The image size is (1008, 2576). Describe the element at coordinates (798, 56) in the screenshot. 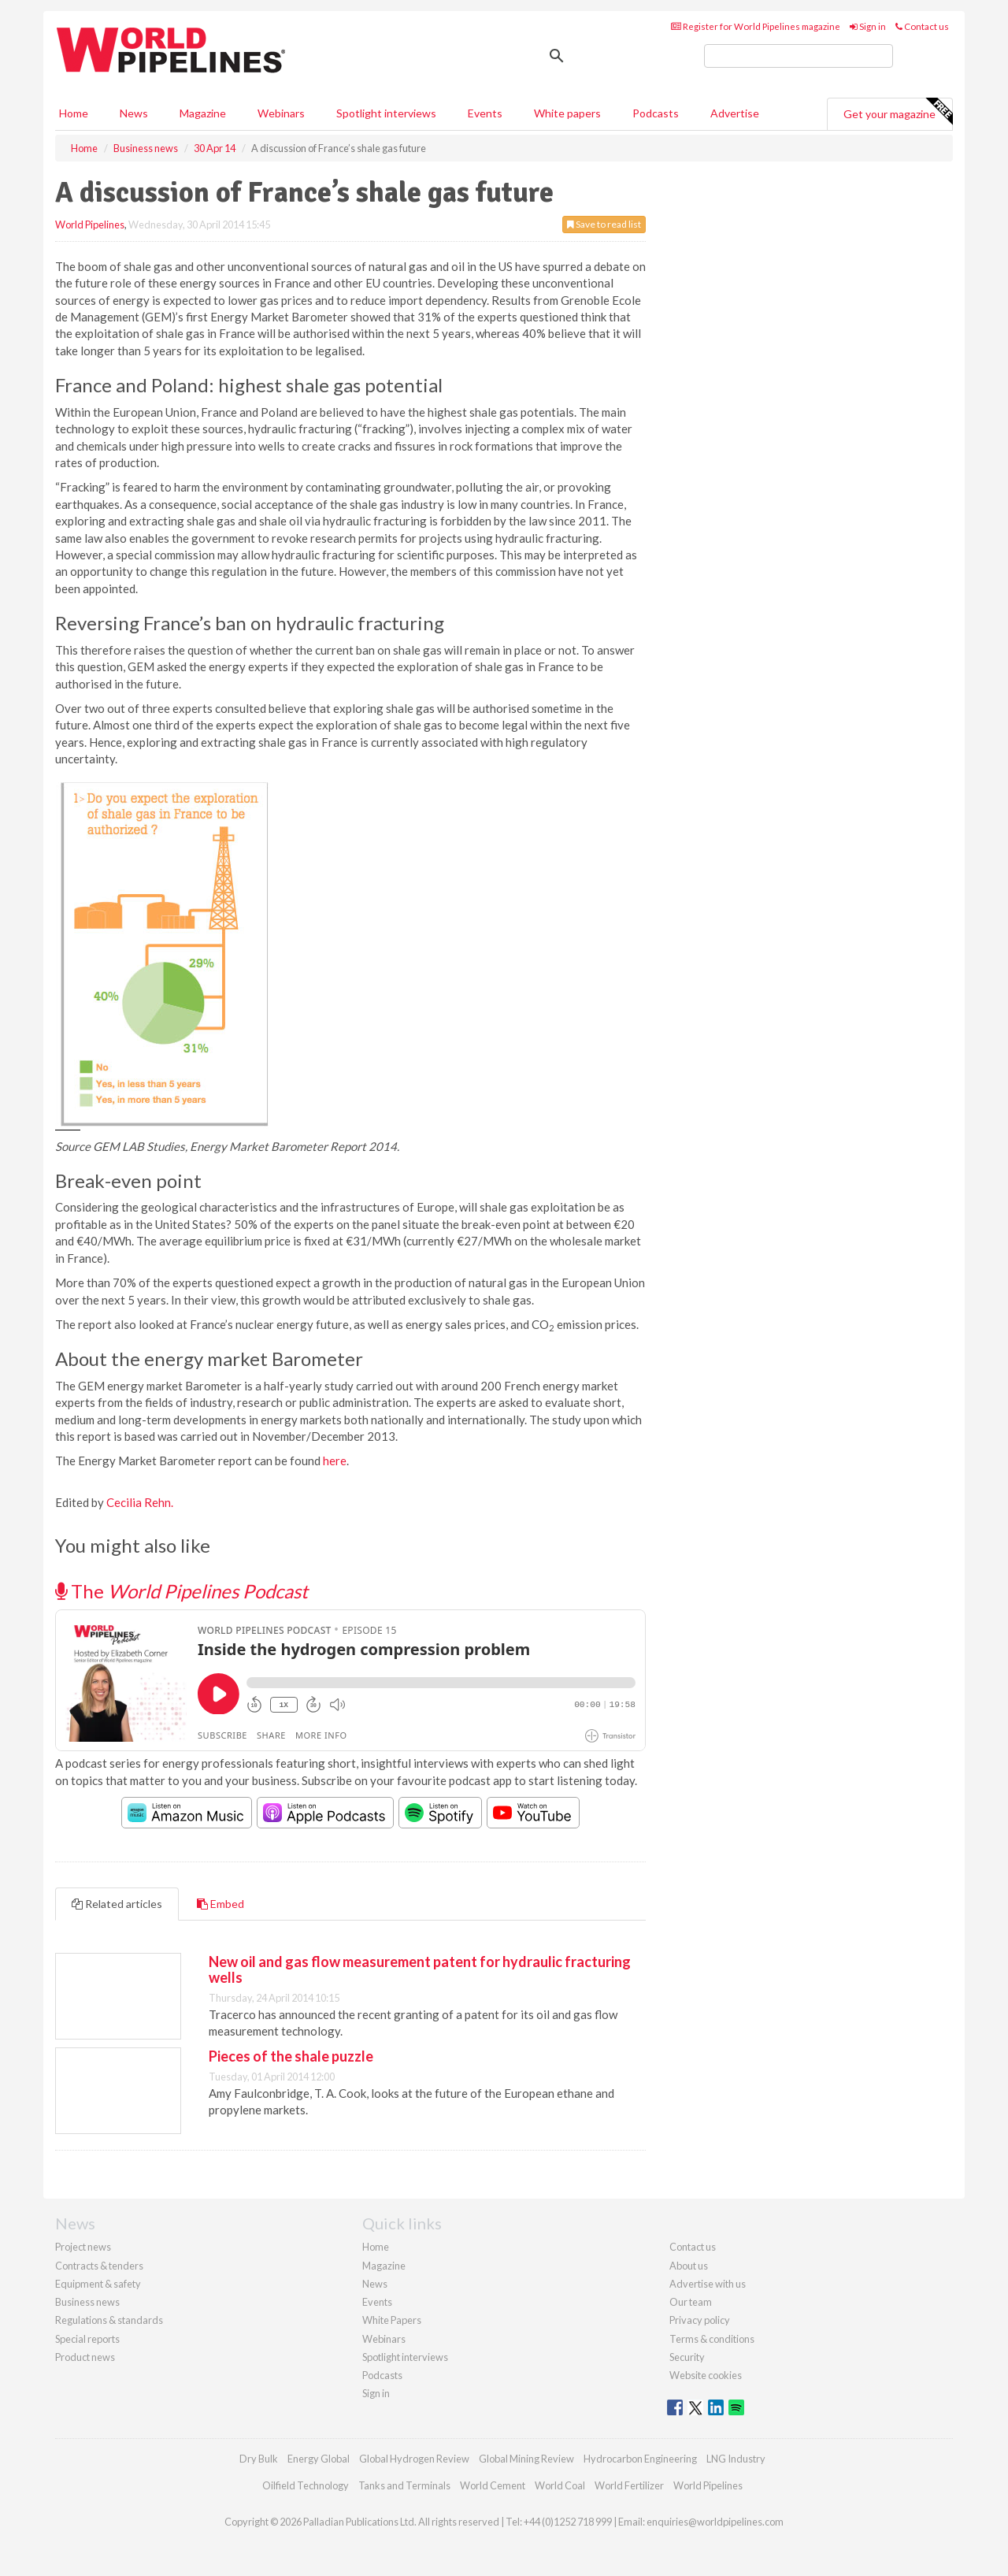

I see `[search]` at that location.